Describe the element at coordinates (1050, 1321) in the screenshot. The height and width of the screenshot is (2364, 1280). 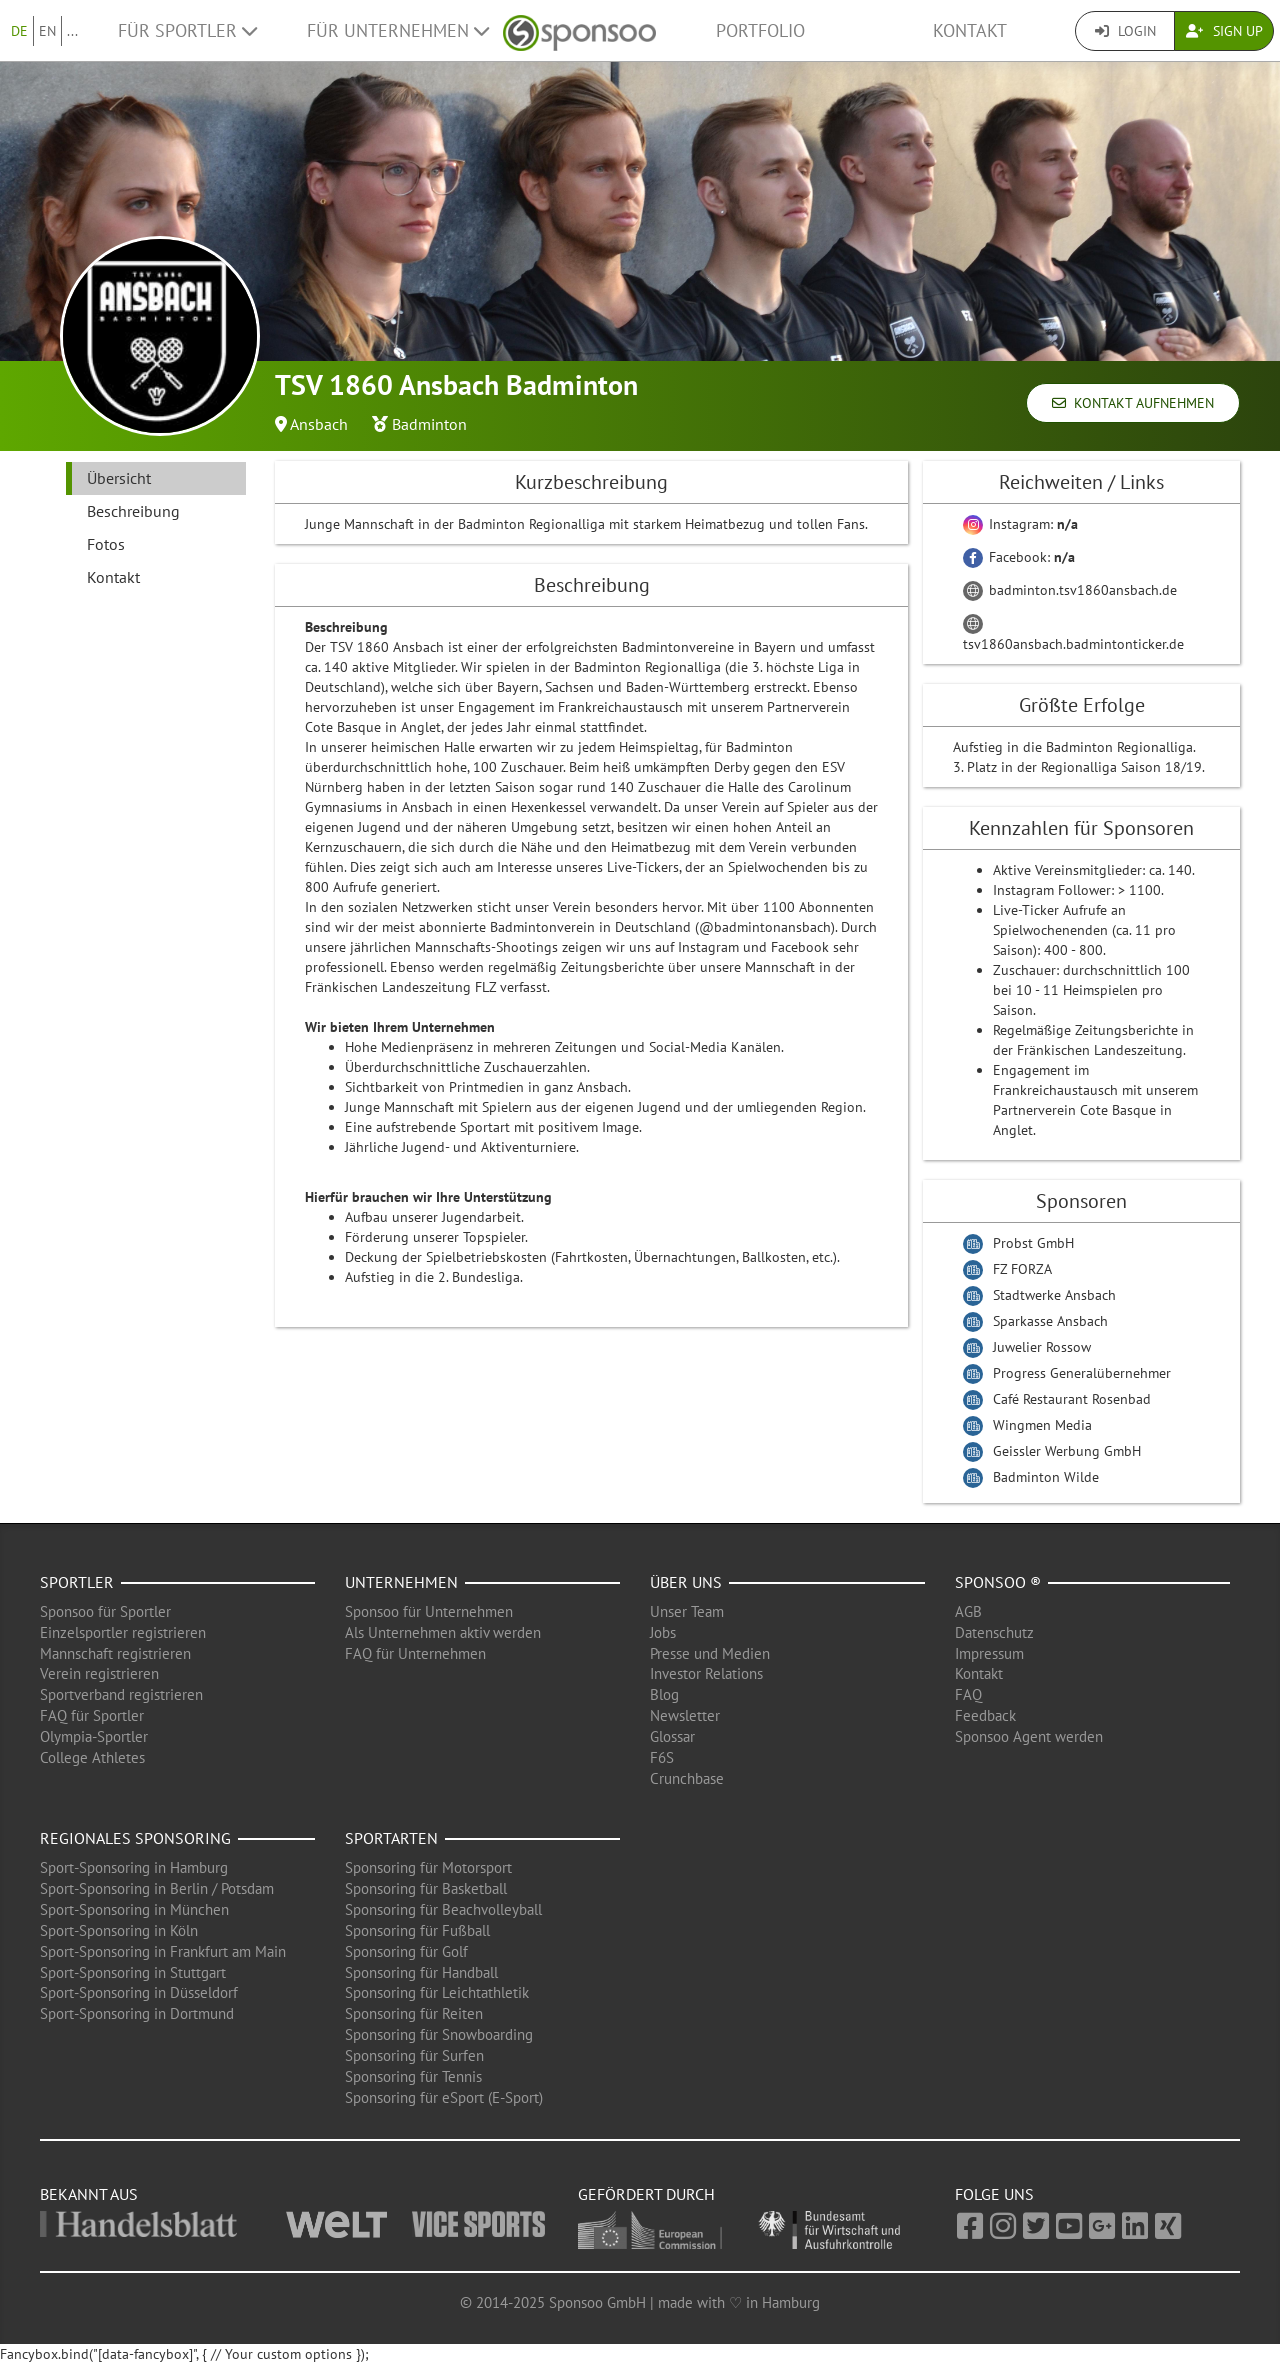
I see `Sparkasse Ansbach` at that location.